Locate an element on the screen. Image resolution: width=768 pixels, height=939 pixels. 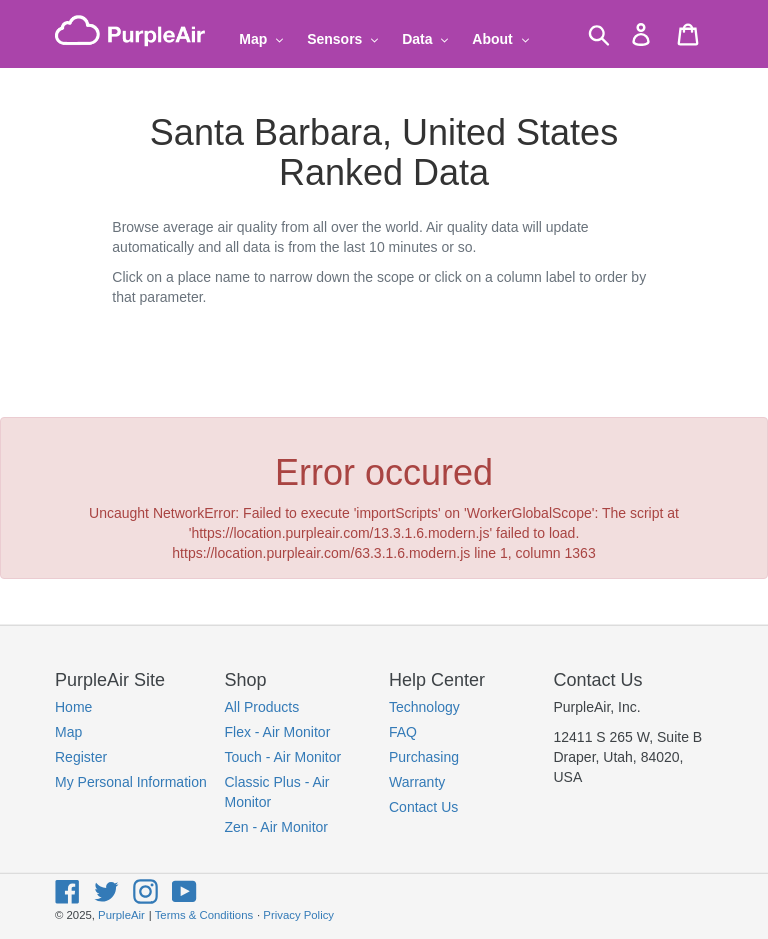
Purchasing is located at coordinates (424, 757).